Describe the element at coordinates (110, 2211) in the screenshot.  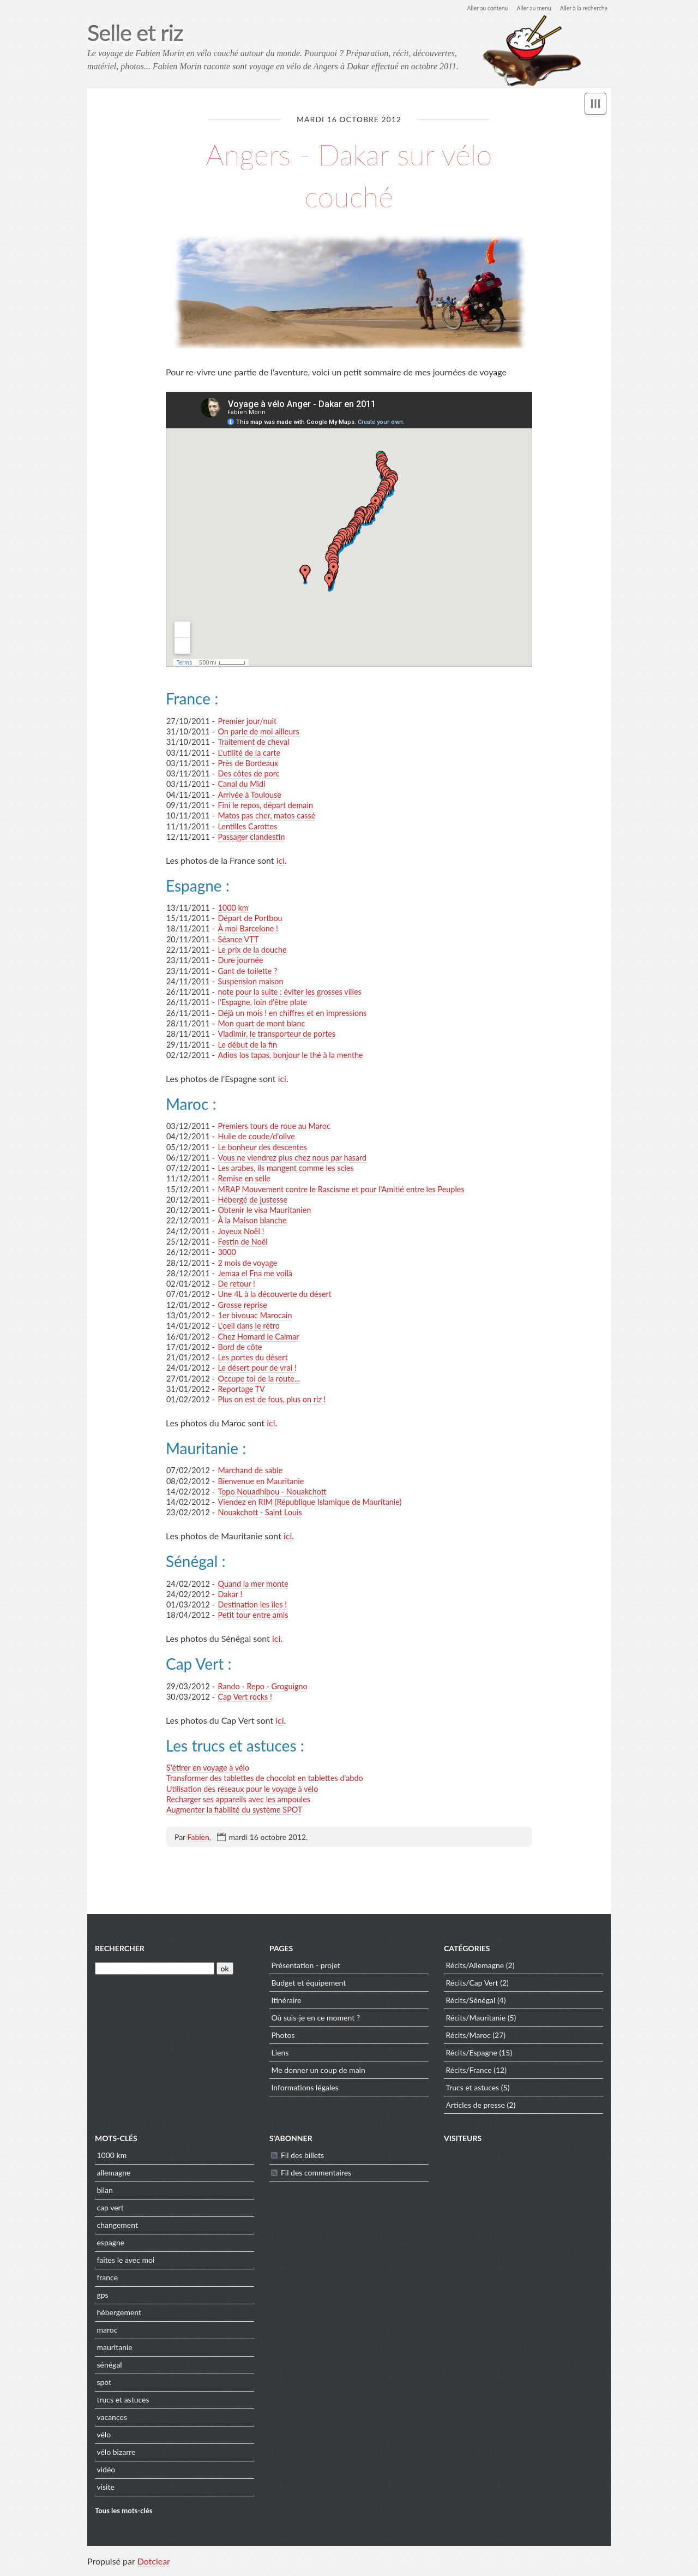
I see `cap vert` at that location.